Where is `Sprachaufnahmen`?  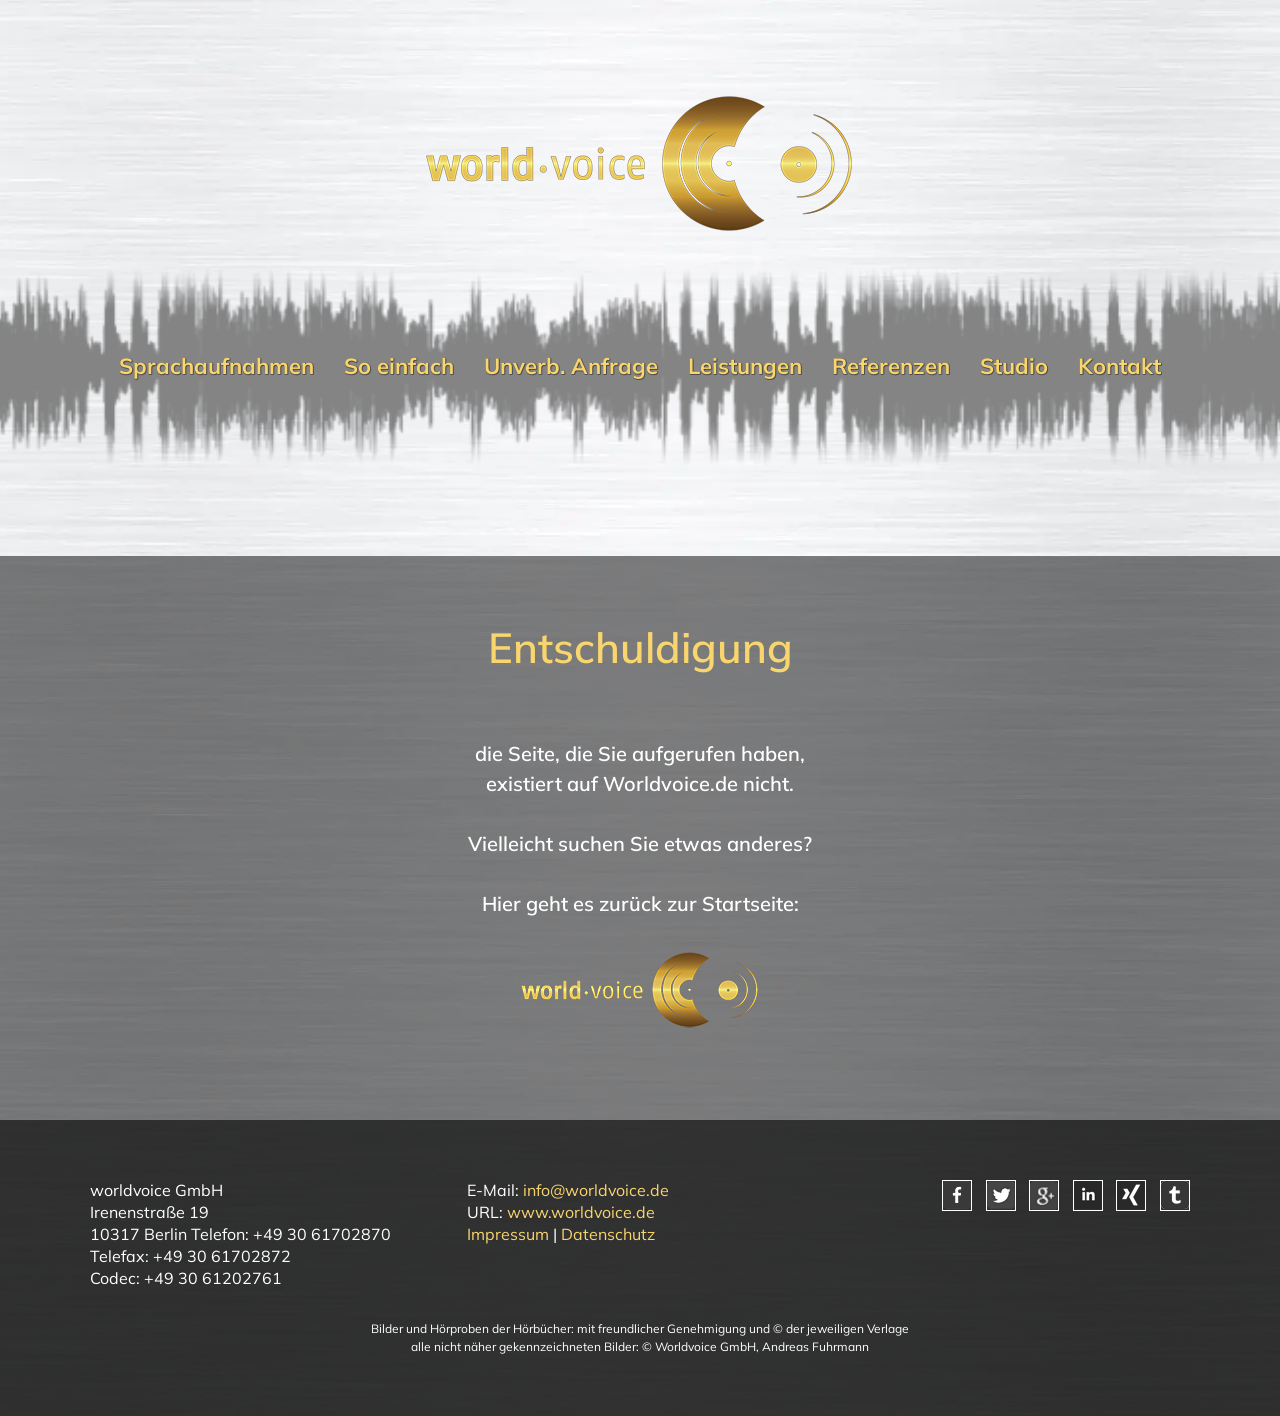
Sprachaufnahmen is located at coordinates (216, 366).